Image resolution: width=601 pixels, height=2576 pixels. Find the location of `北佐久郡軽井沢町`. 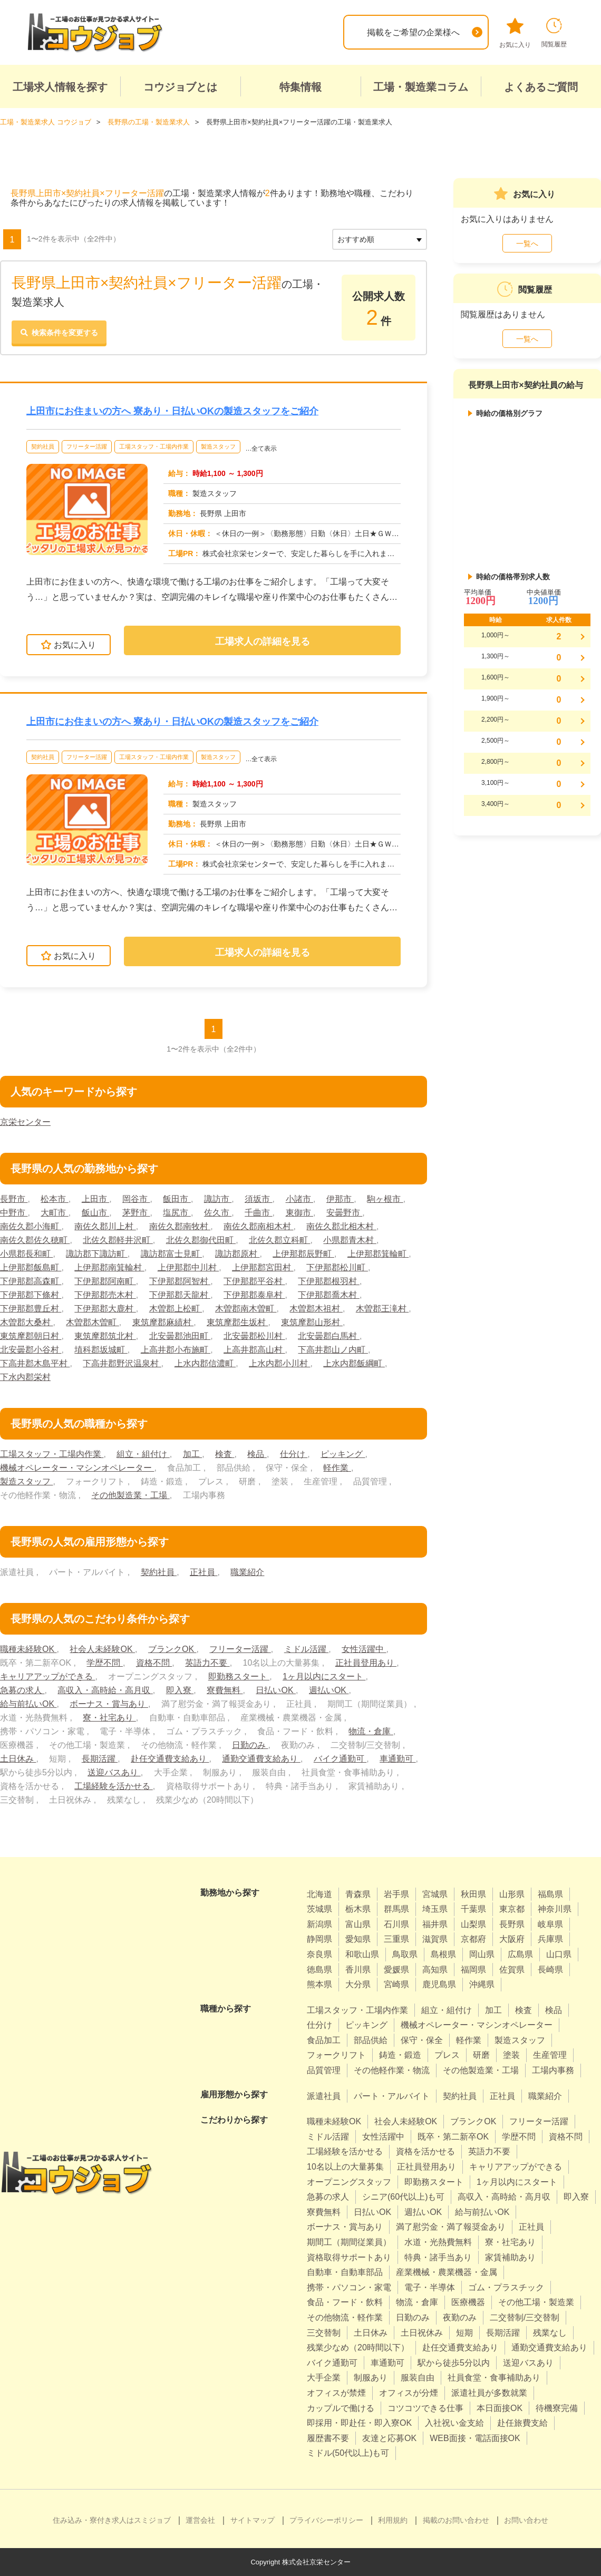

北佐久郡軽井沢町 is located at coordinates (117, 1240).